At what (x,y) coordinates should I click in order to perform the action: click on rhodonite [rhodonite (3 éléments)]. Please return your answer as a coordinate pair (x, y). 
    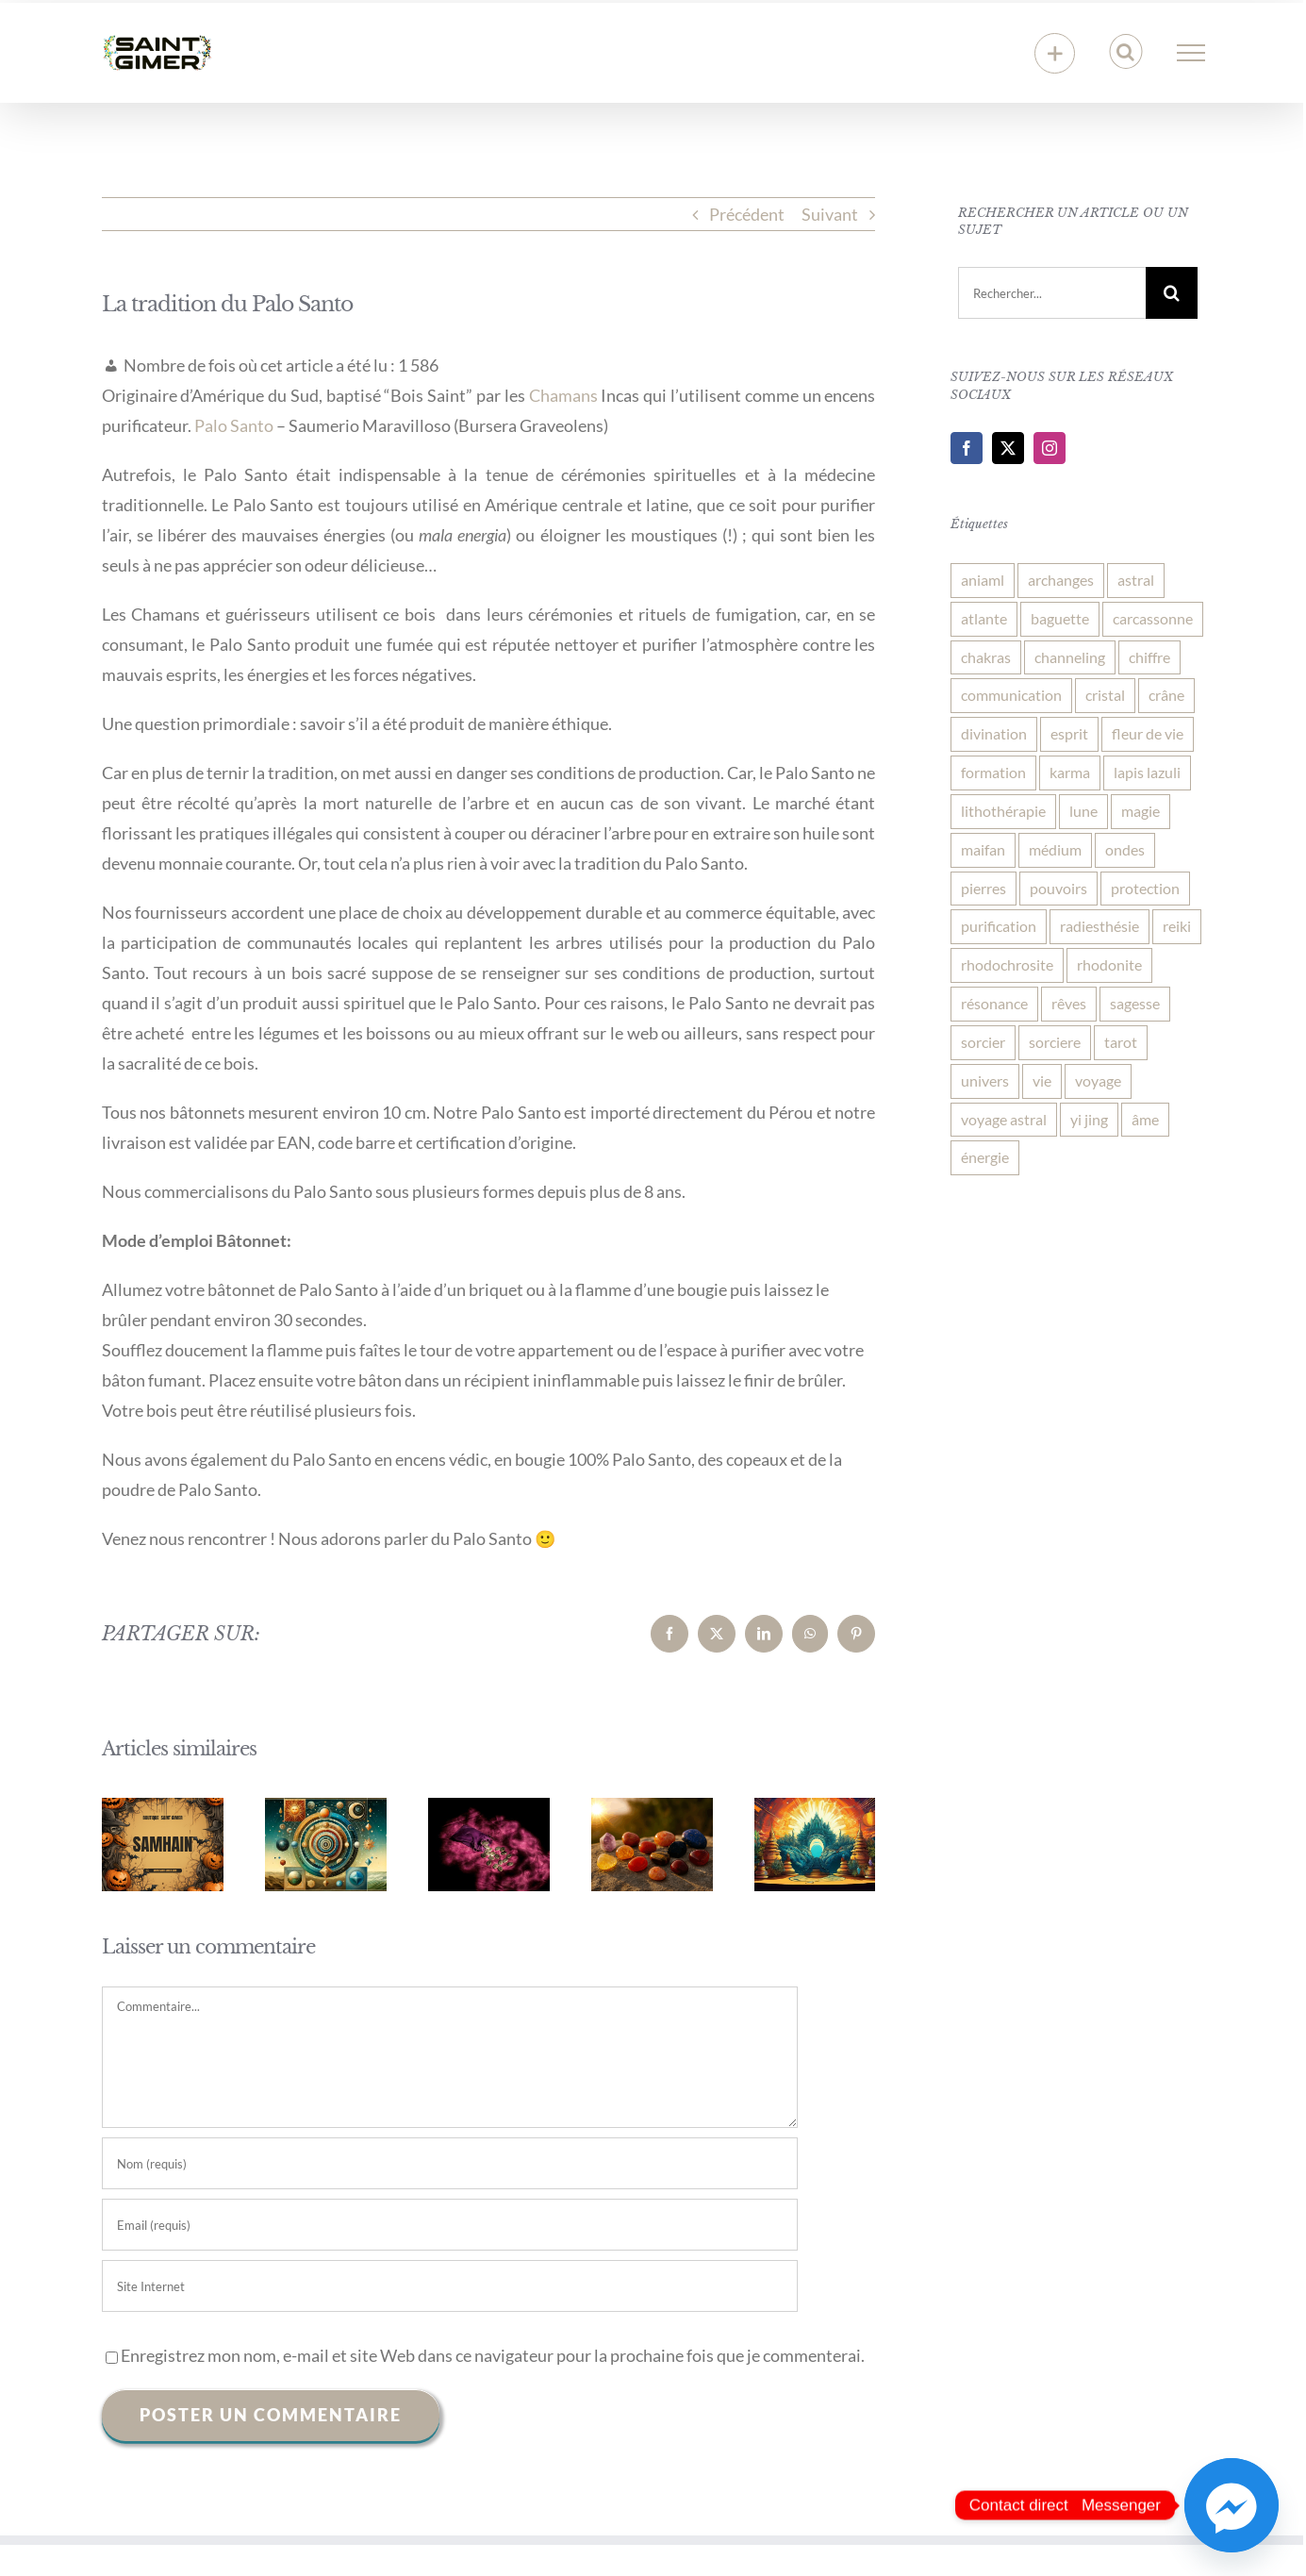
    Looking at the image, I should click on (1109, 964).